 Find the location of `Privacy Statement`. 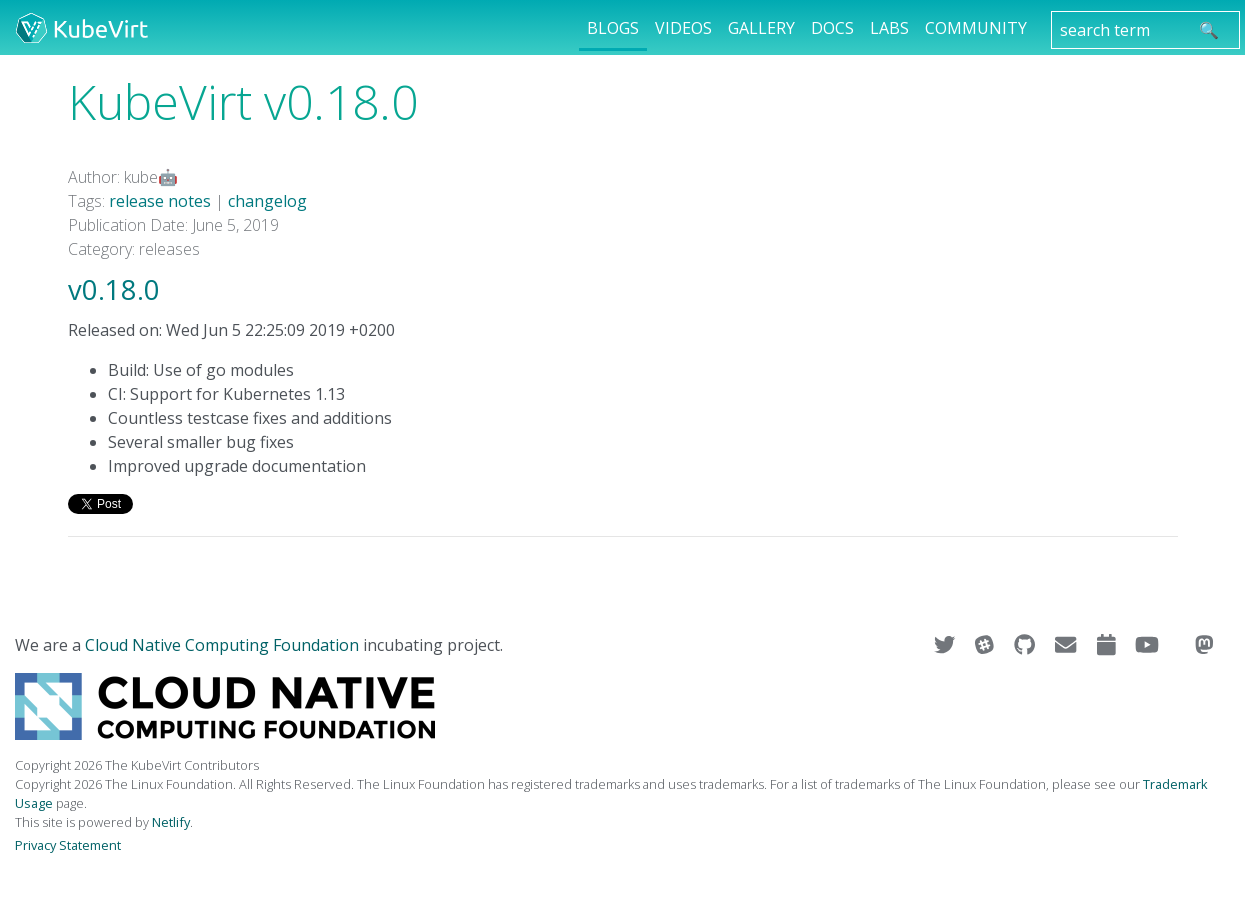

Privacy Statement is located at coordinates (68, 845).